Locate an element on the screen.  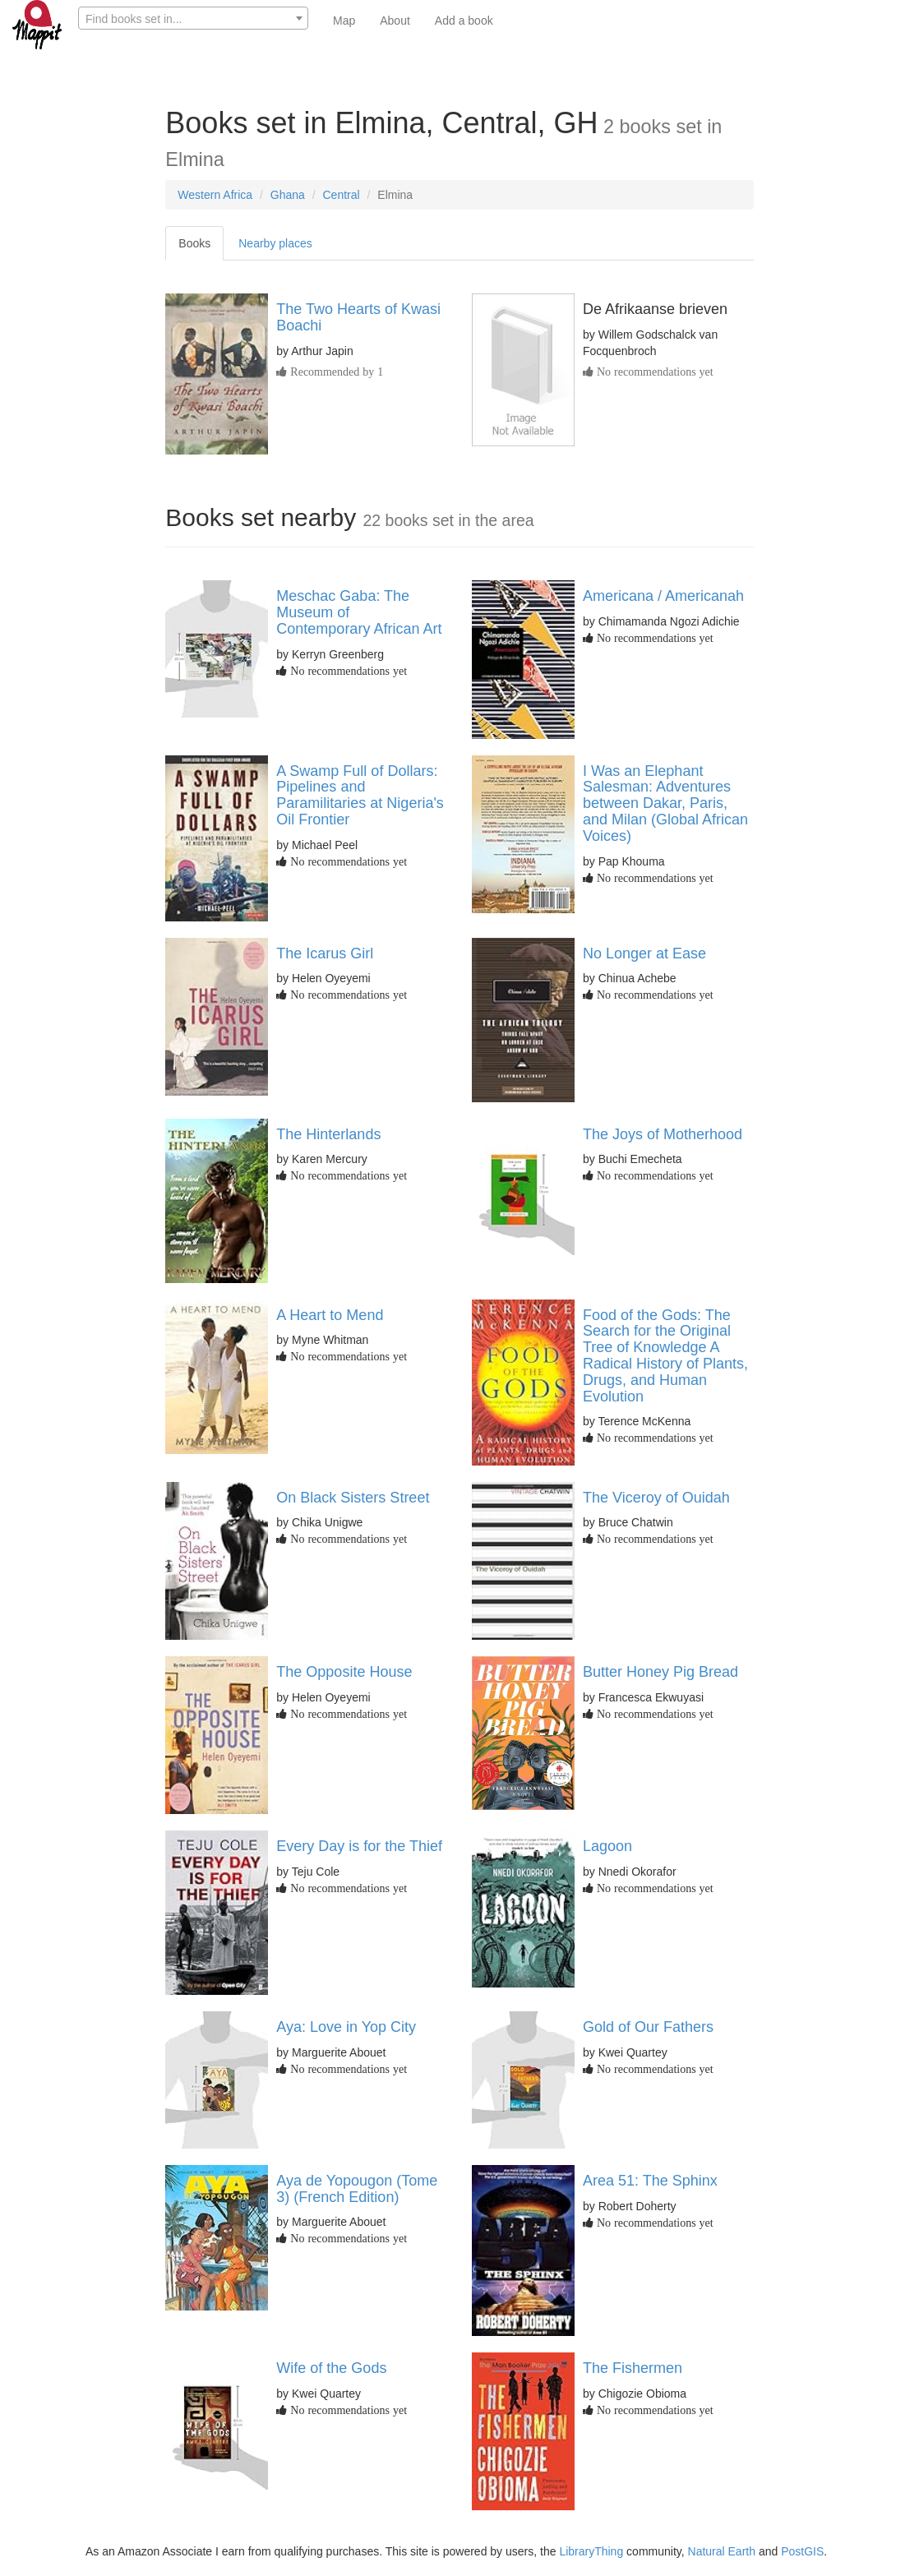
Gold of Our Fathers is located at coordinates (648, 2027).